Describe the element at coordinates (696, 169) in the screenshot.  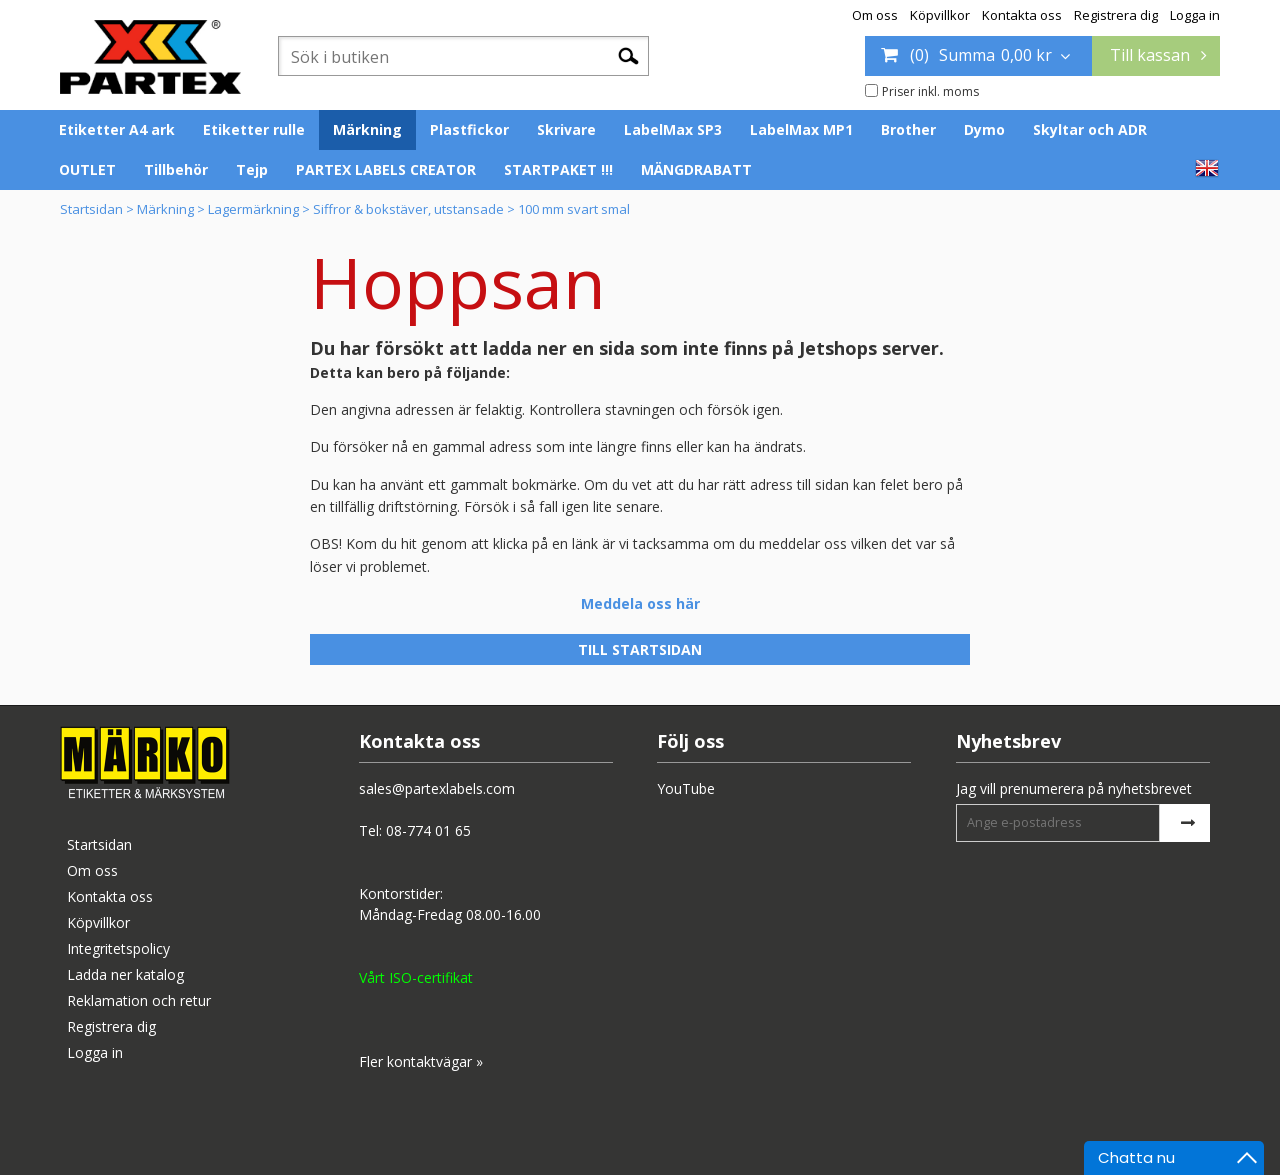
I see `MÄNGDRABATT` at that location.